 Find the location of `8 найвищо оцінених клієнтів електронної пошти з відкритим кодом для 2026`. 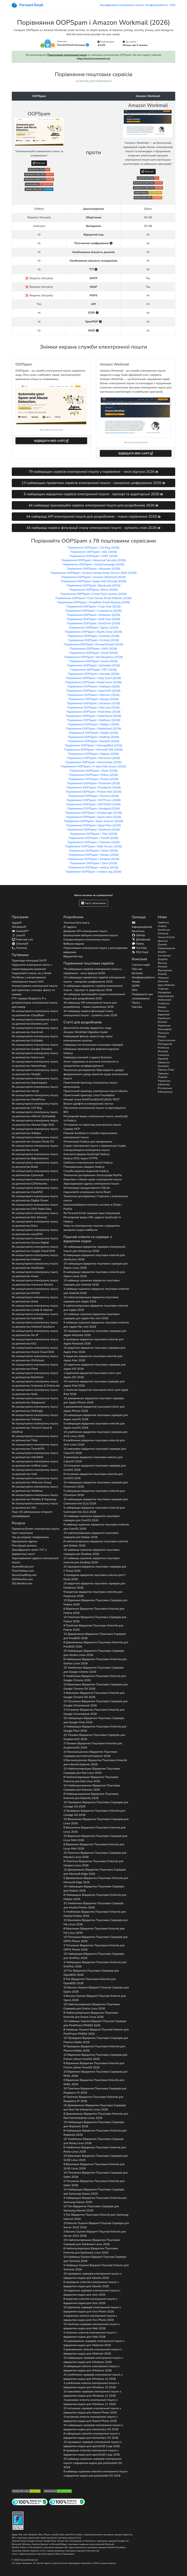

8 найвищо оцінених клієнтів електронної пошти з відкритим кодом для 2026 is located at coordinates (95, 2474).